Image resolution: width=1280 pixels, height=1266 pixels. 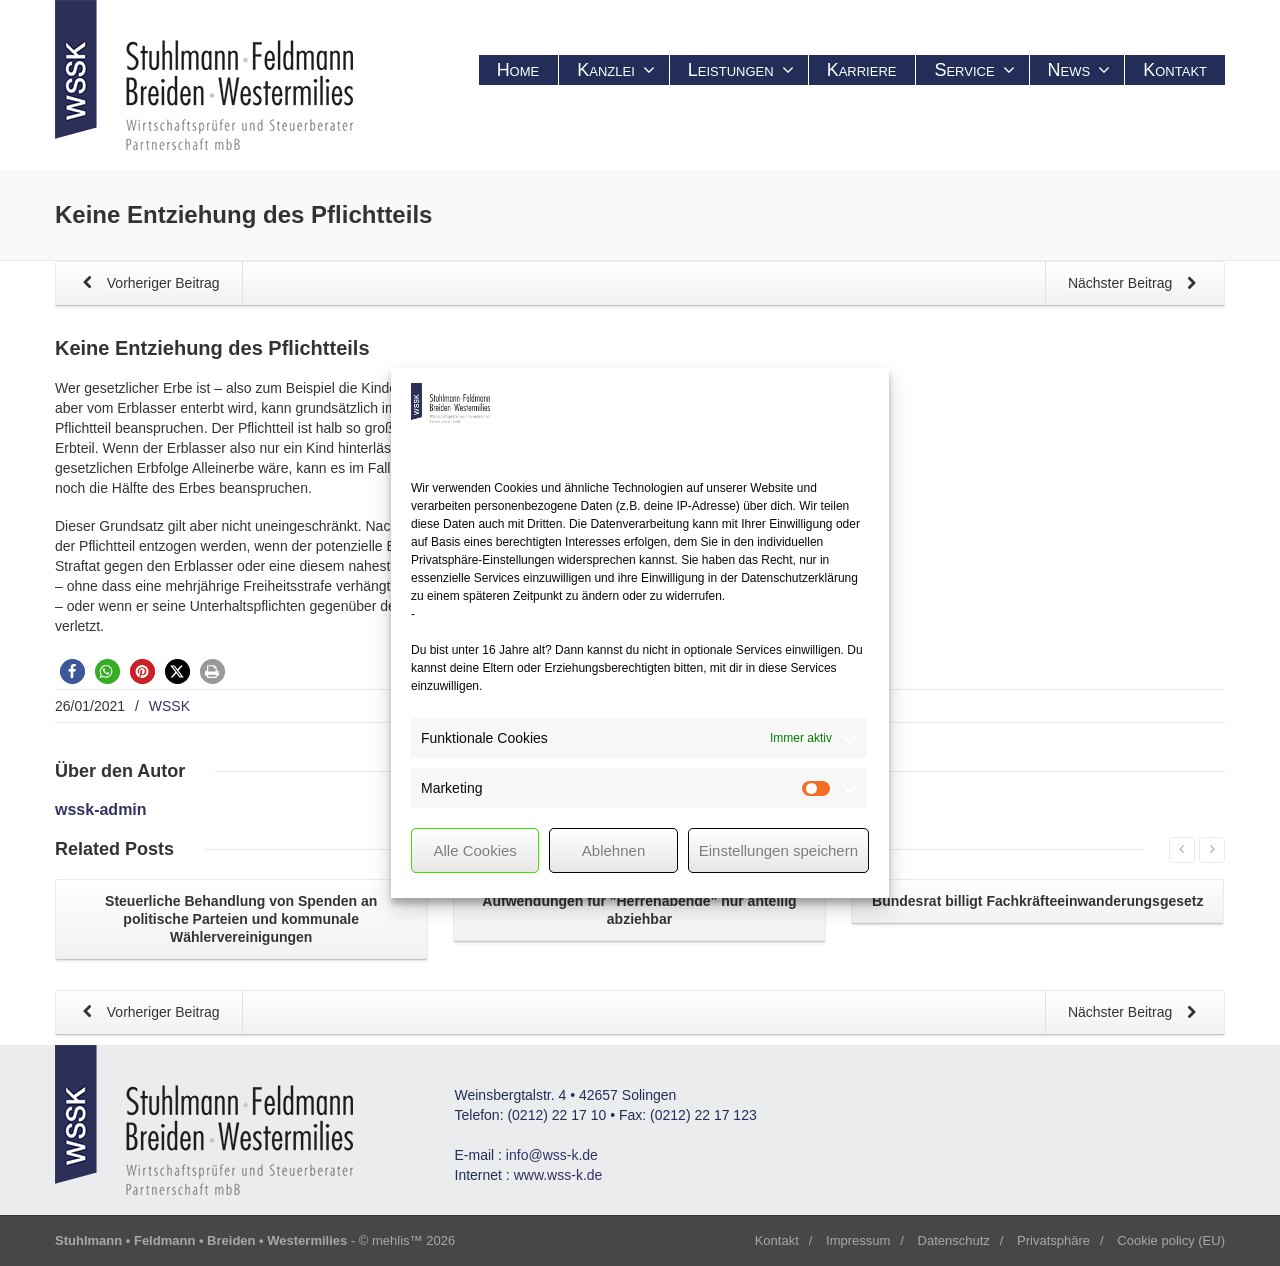 What do you see at coordinates (741, 70) in the screenshot?
I see `Leistungen` at bounding box center [741, 70].